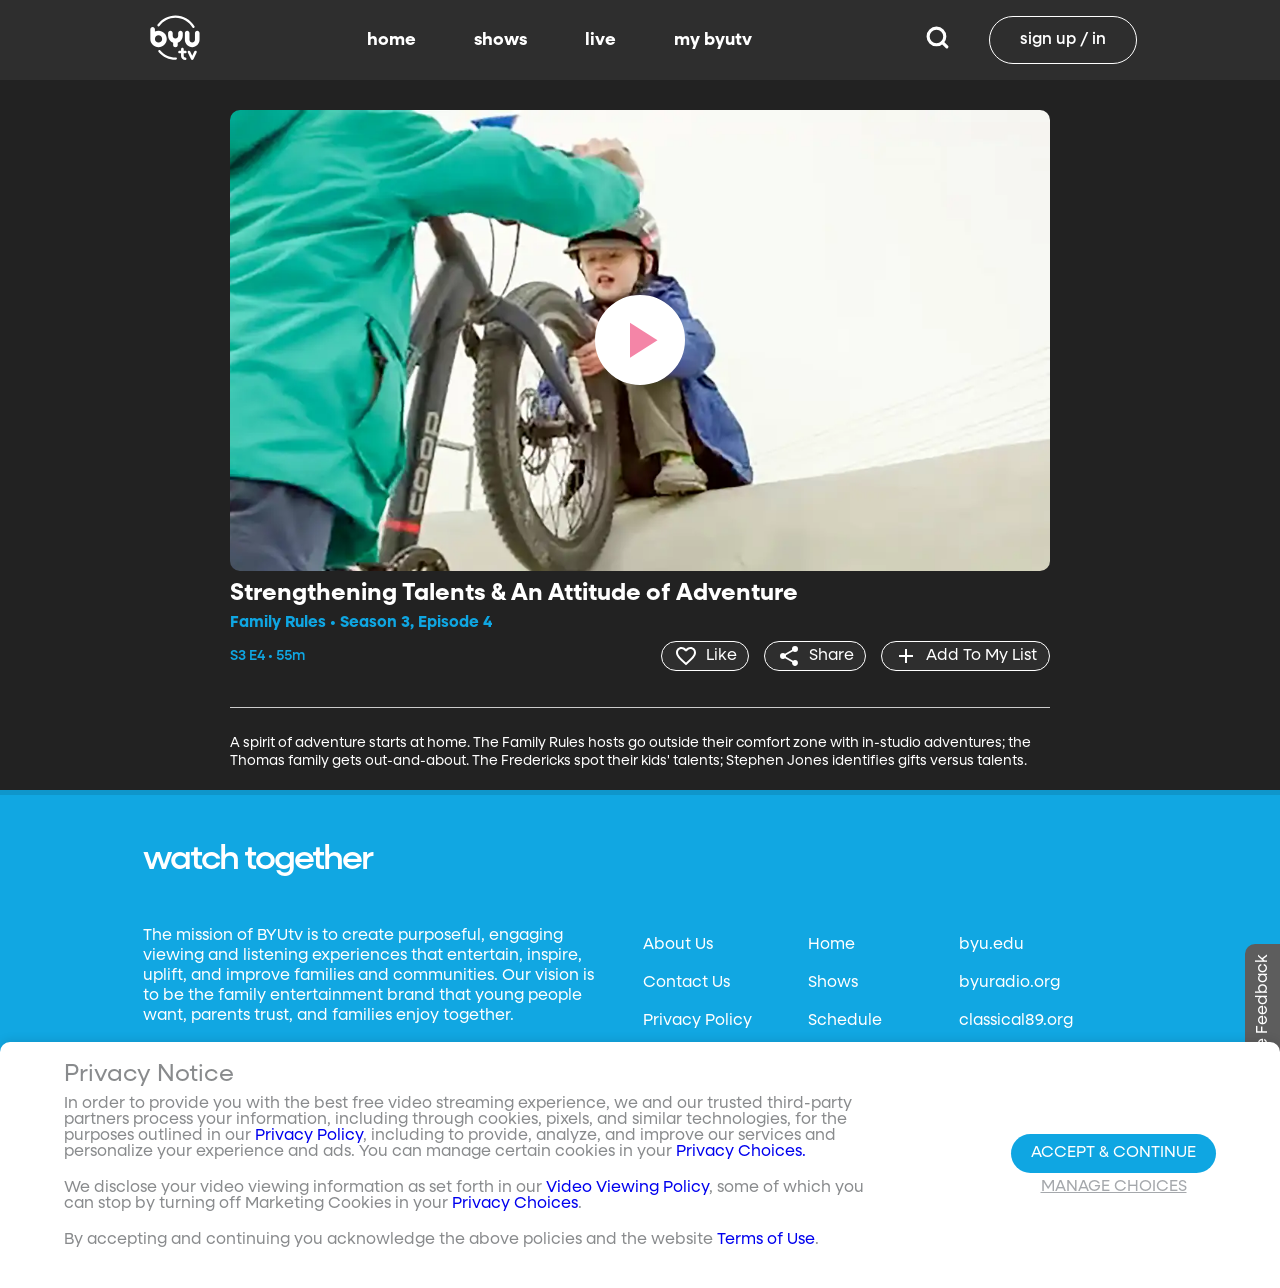  What do you see at coordinates (991, 945) in the screenshot?
I see `byu.edu` at bounding box center [991, 945].